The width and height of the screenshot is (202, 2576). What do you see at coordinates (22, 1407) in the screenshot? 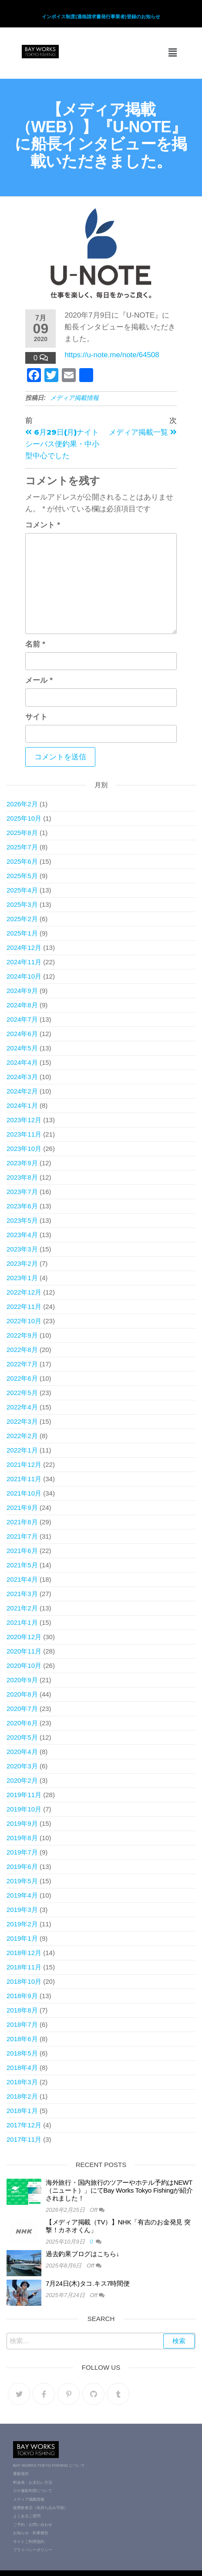
I see `2022年4月` at bounding box center [22, 1407].